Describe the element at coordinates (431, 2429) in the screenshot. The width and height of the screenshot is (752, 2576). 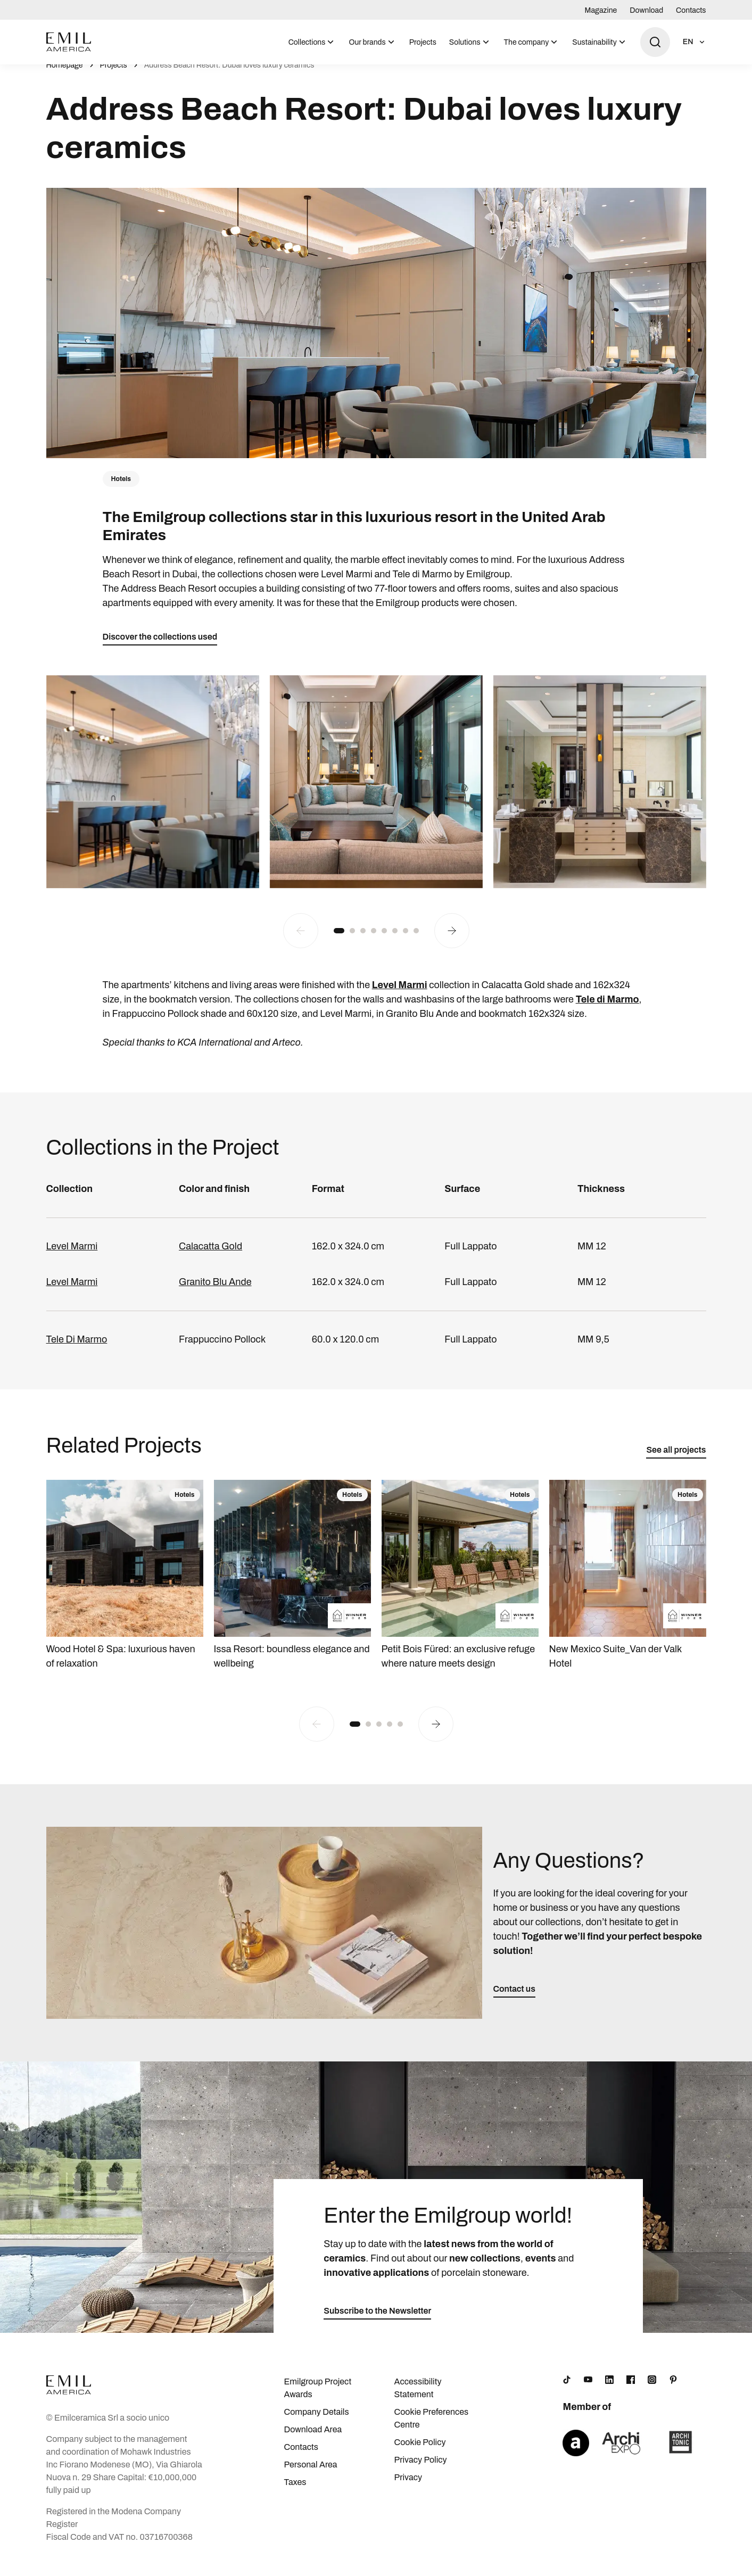
I see `Cookie Preferences Centre` at that location.